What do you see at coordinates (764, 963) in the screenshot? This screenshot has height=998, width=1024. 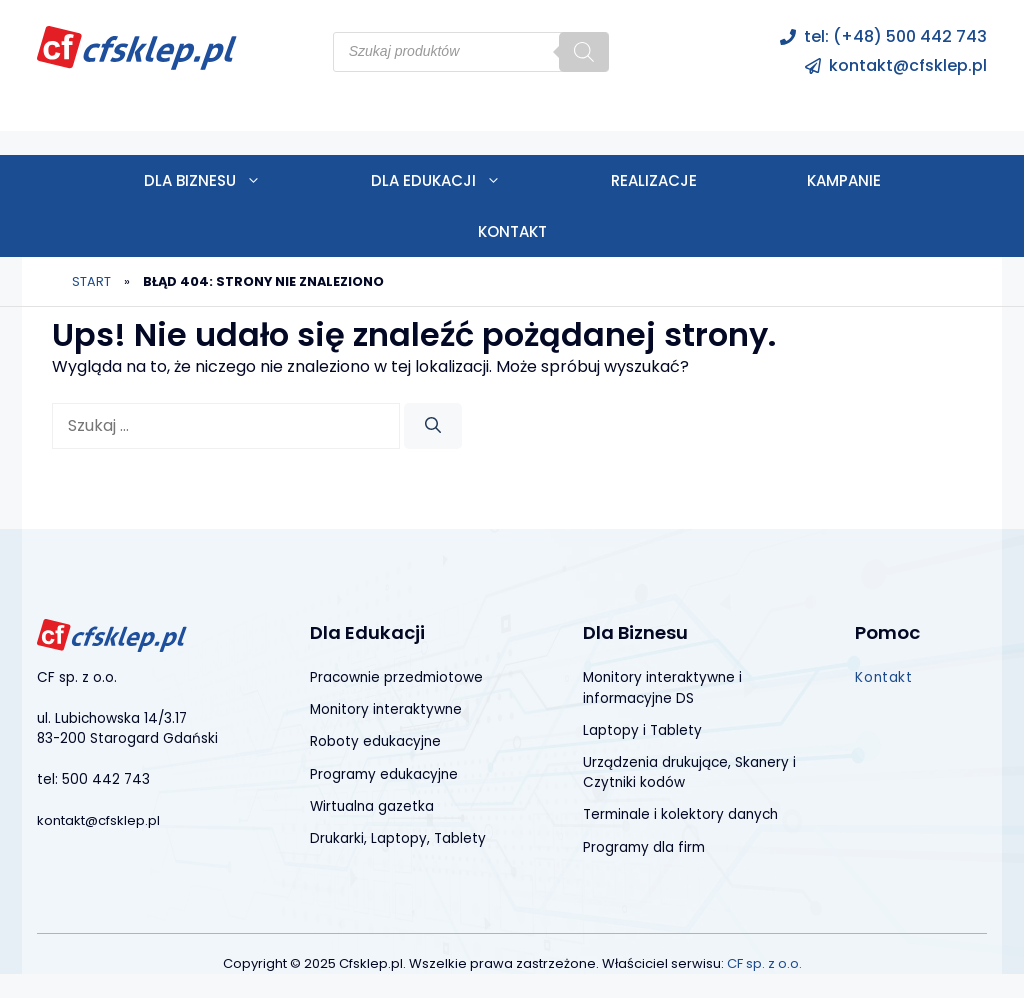 I see `CF sp. z o.o.` at bounding box center [764, 963].